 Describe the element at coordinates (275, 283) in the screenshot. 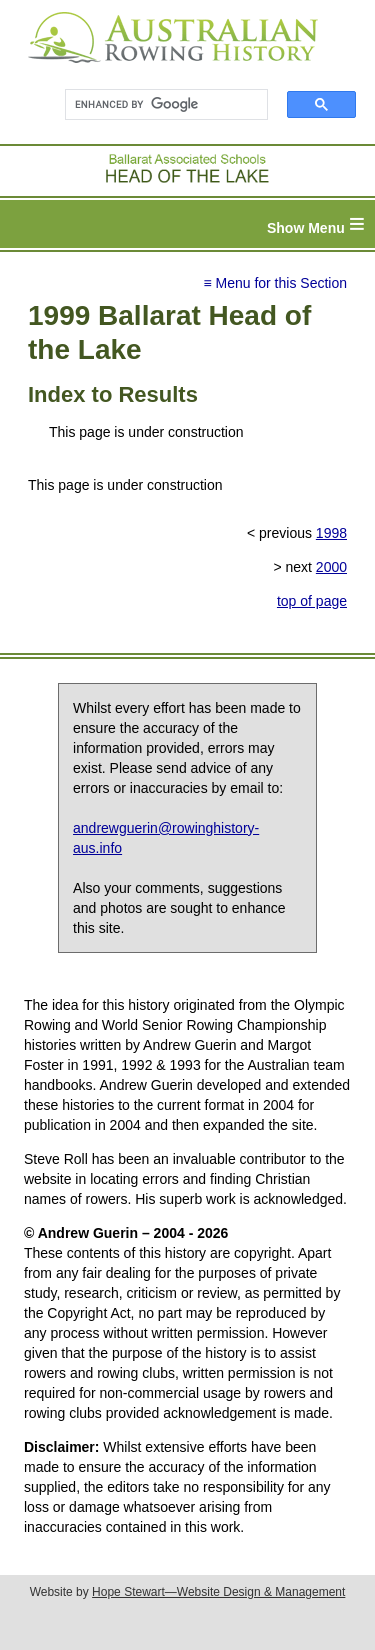

I see `≡ Menu for this Section` at that location.